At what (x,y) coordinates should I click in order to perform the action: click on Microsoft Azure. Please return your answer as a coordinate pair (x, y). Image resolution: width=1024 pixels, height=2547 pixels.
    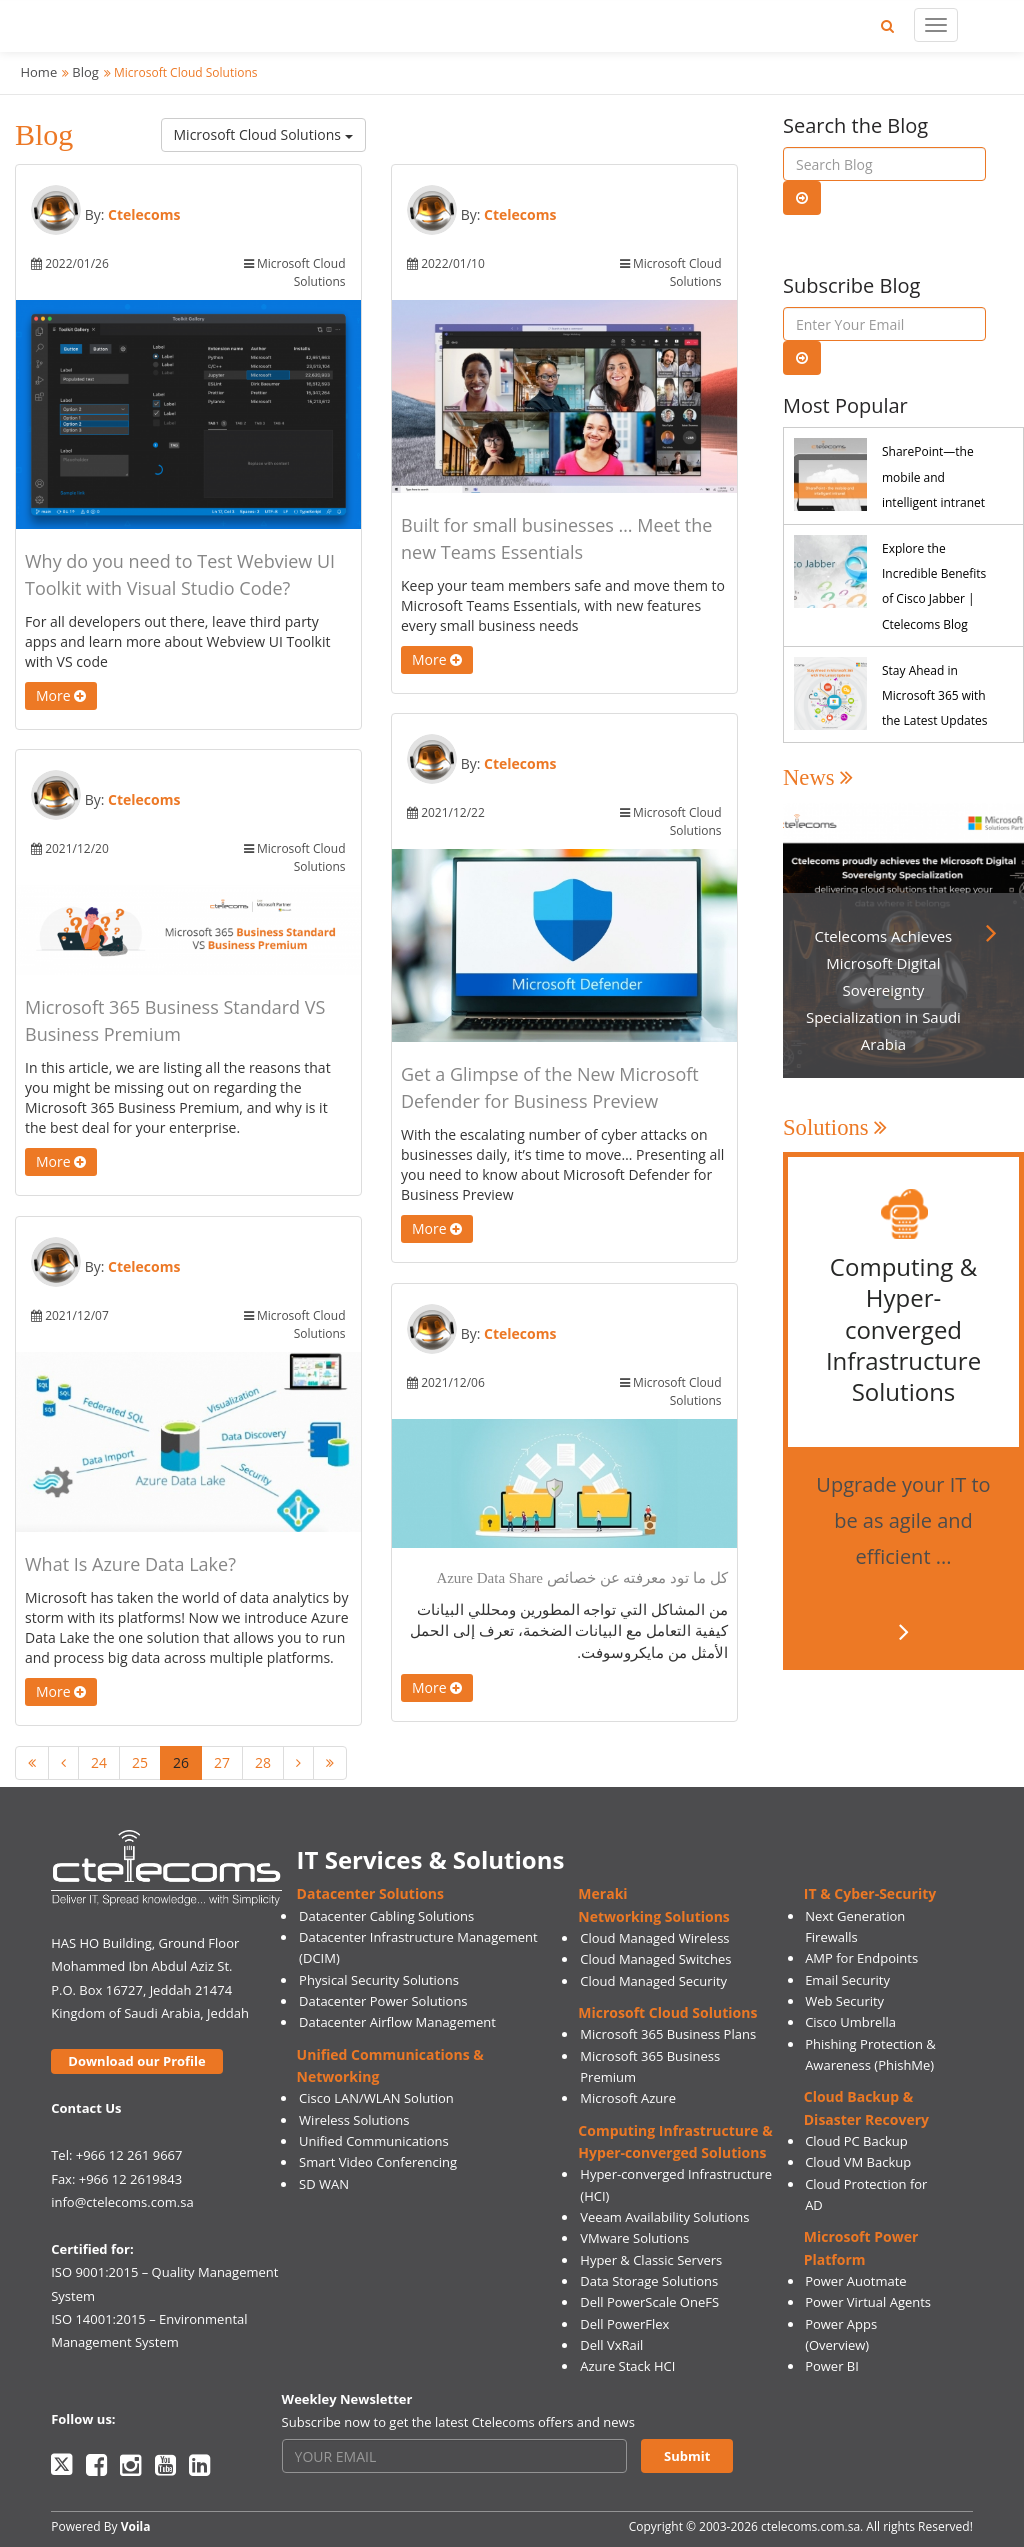
    Looking at the image, I should click on (628, 2098).